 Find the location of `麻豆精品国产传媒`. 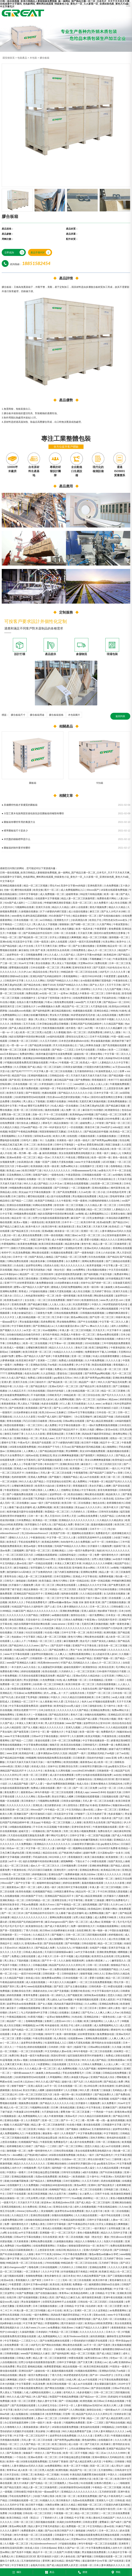

麻豆精品国产传媒 is located at coordinates (64, 1079).